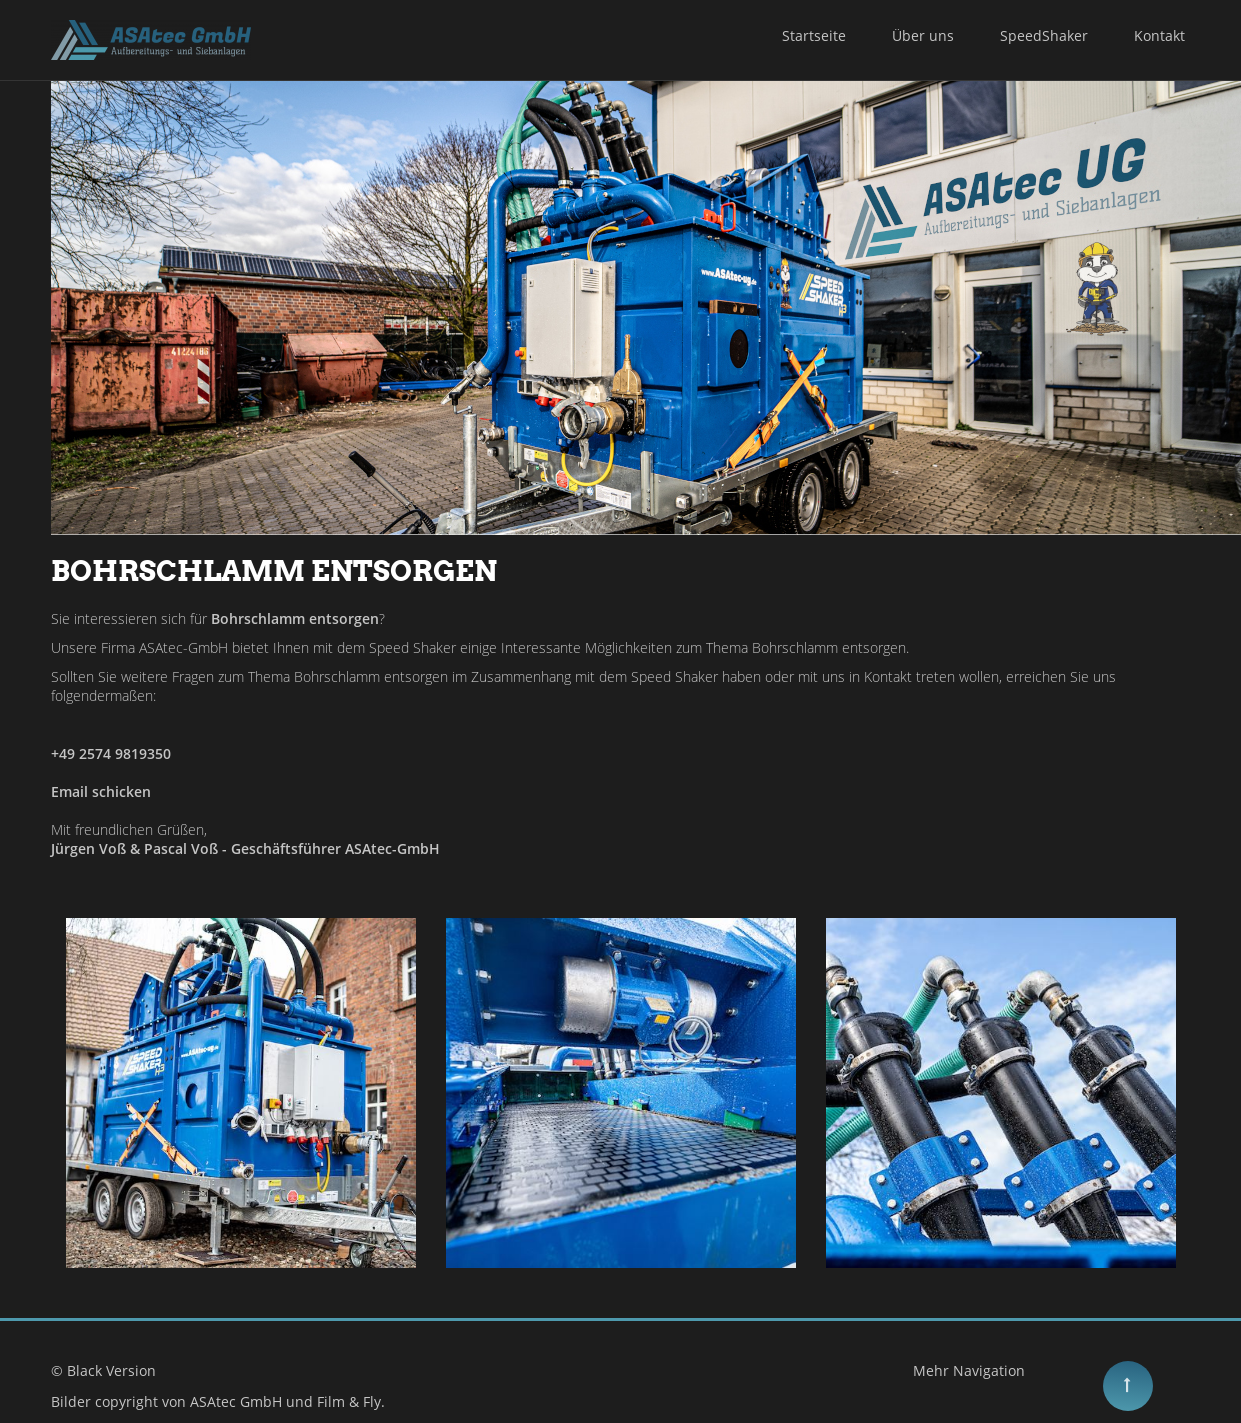 The width and height of the screenshot is (1241, 1423). What do you see at coordinates (111, 753) in the screenshot?
I see `+49 2574 9819350` at bounding box center [111, 753].